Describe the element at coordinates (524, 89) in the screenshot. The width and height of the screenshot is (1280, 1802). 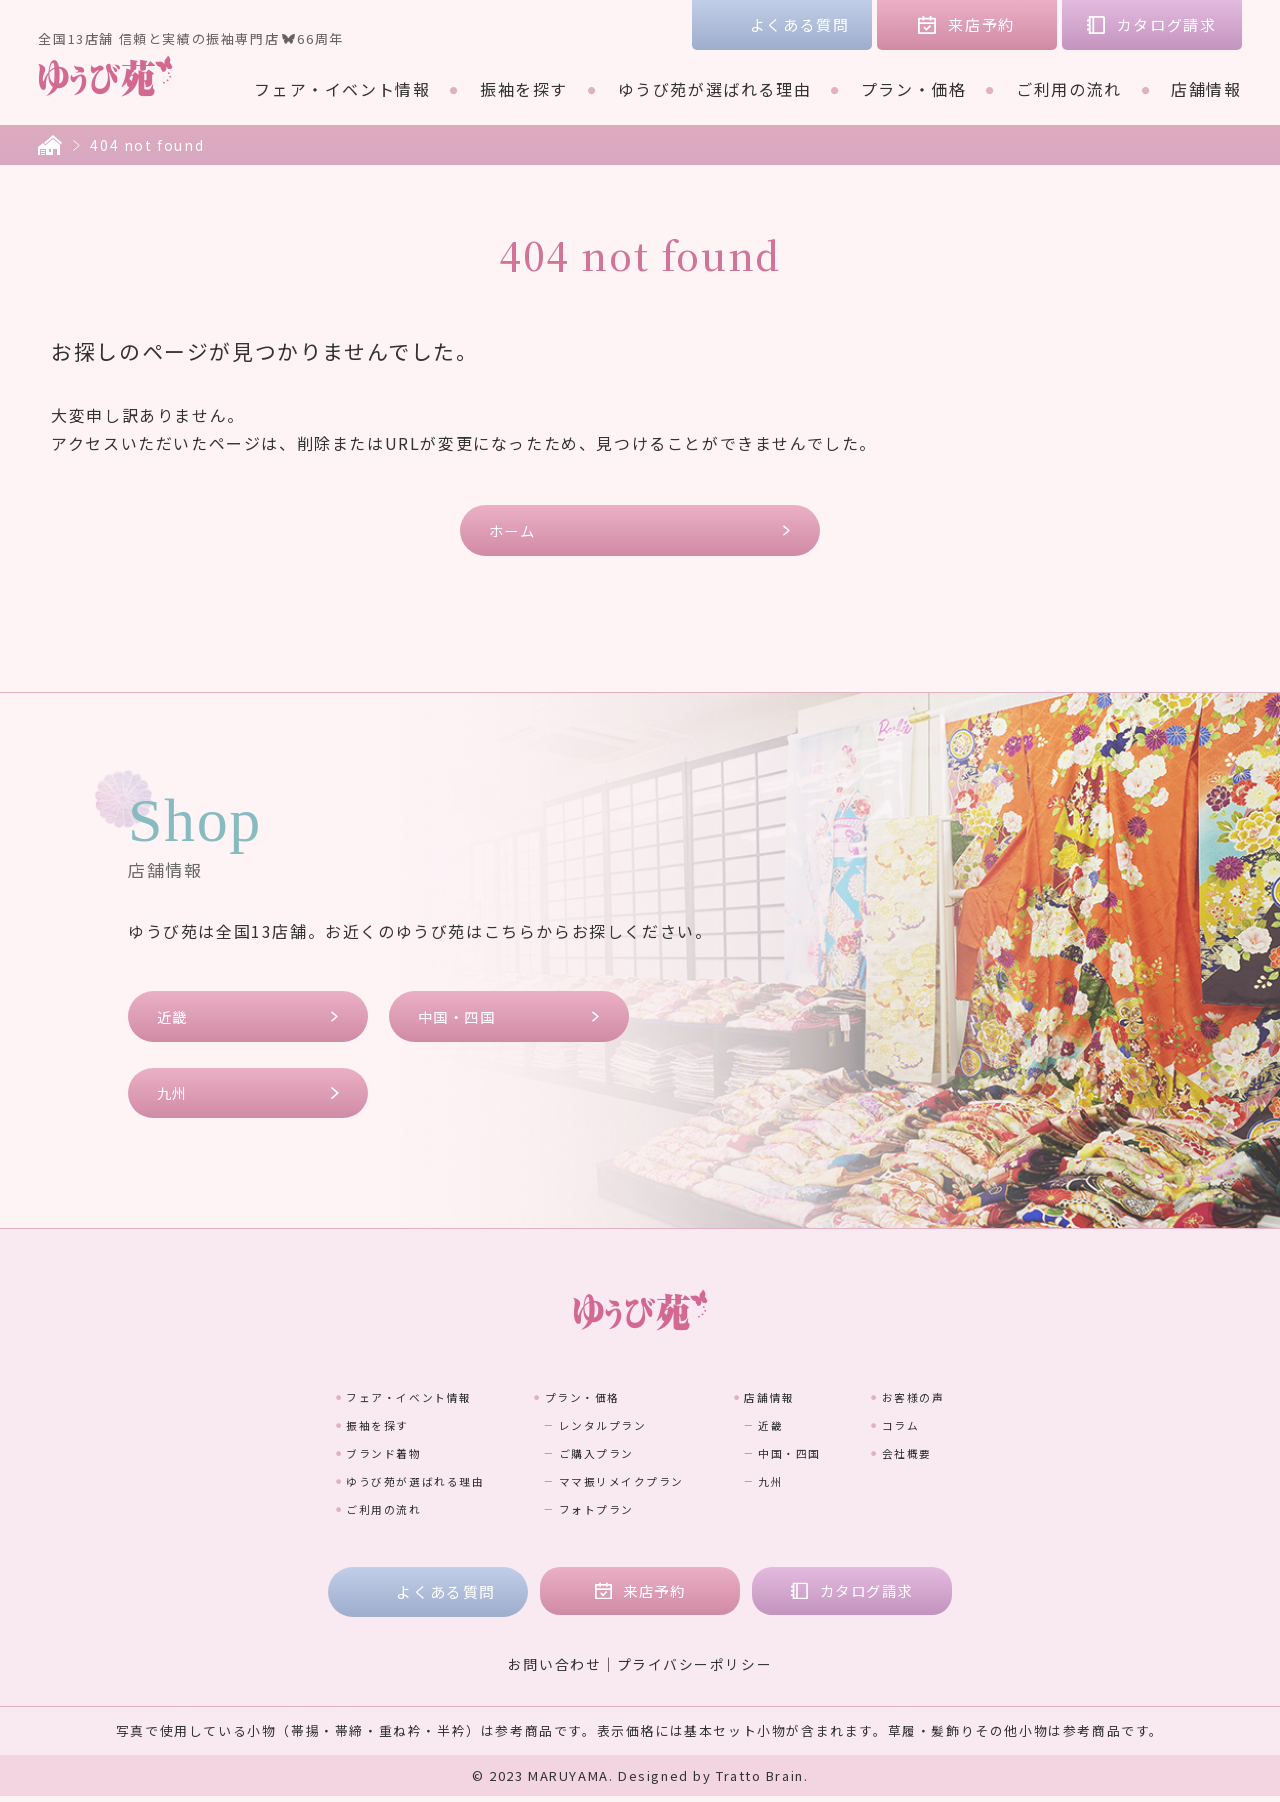
I see `振袖を探す` at that location.